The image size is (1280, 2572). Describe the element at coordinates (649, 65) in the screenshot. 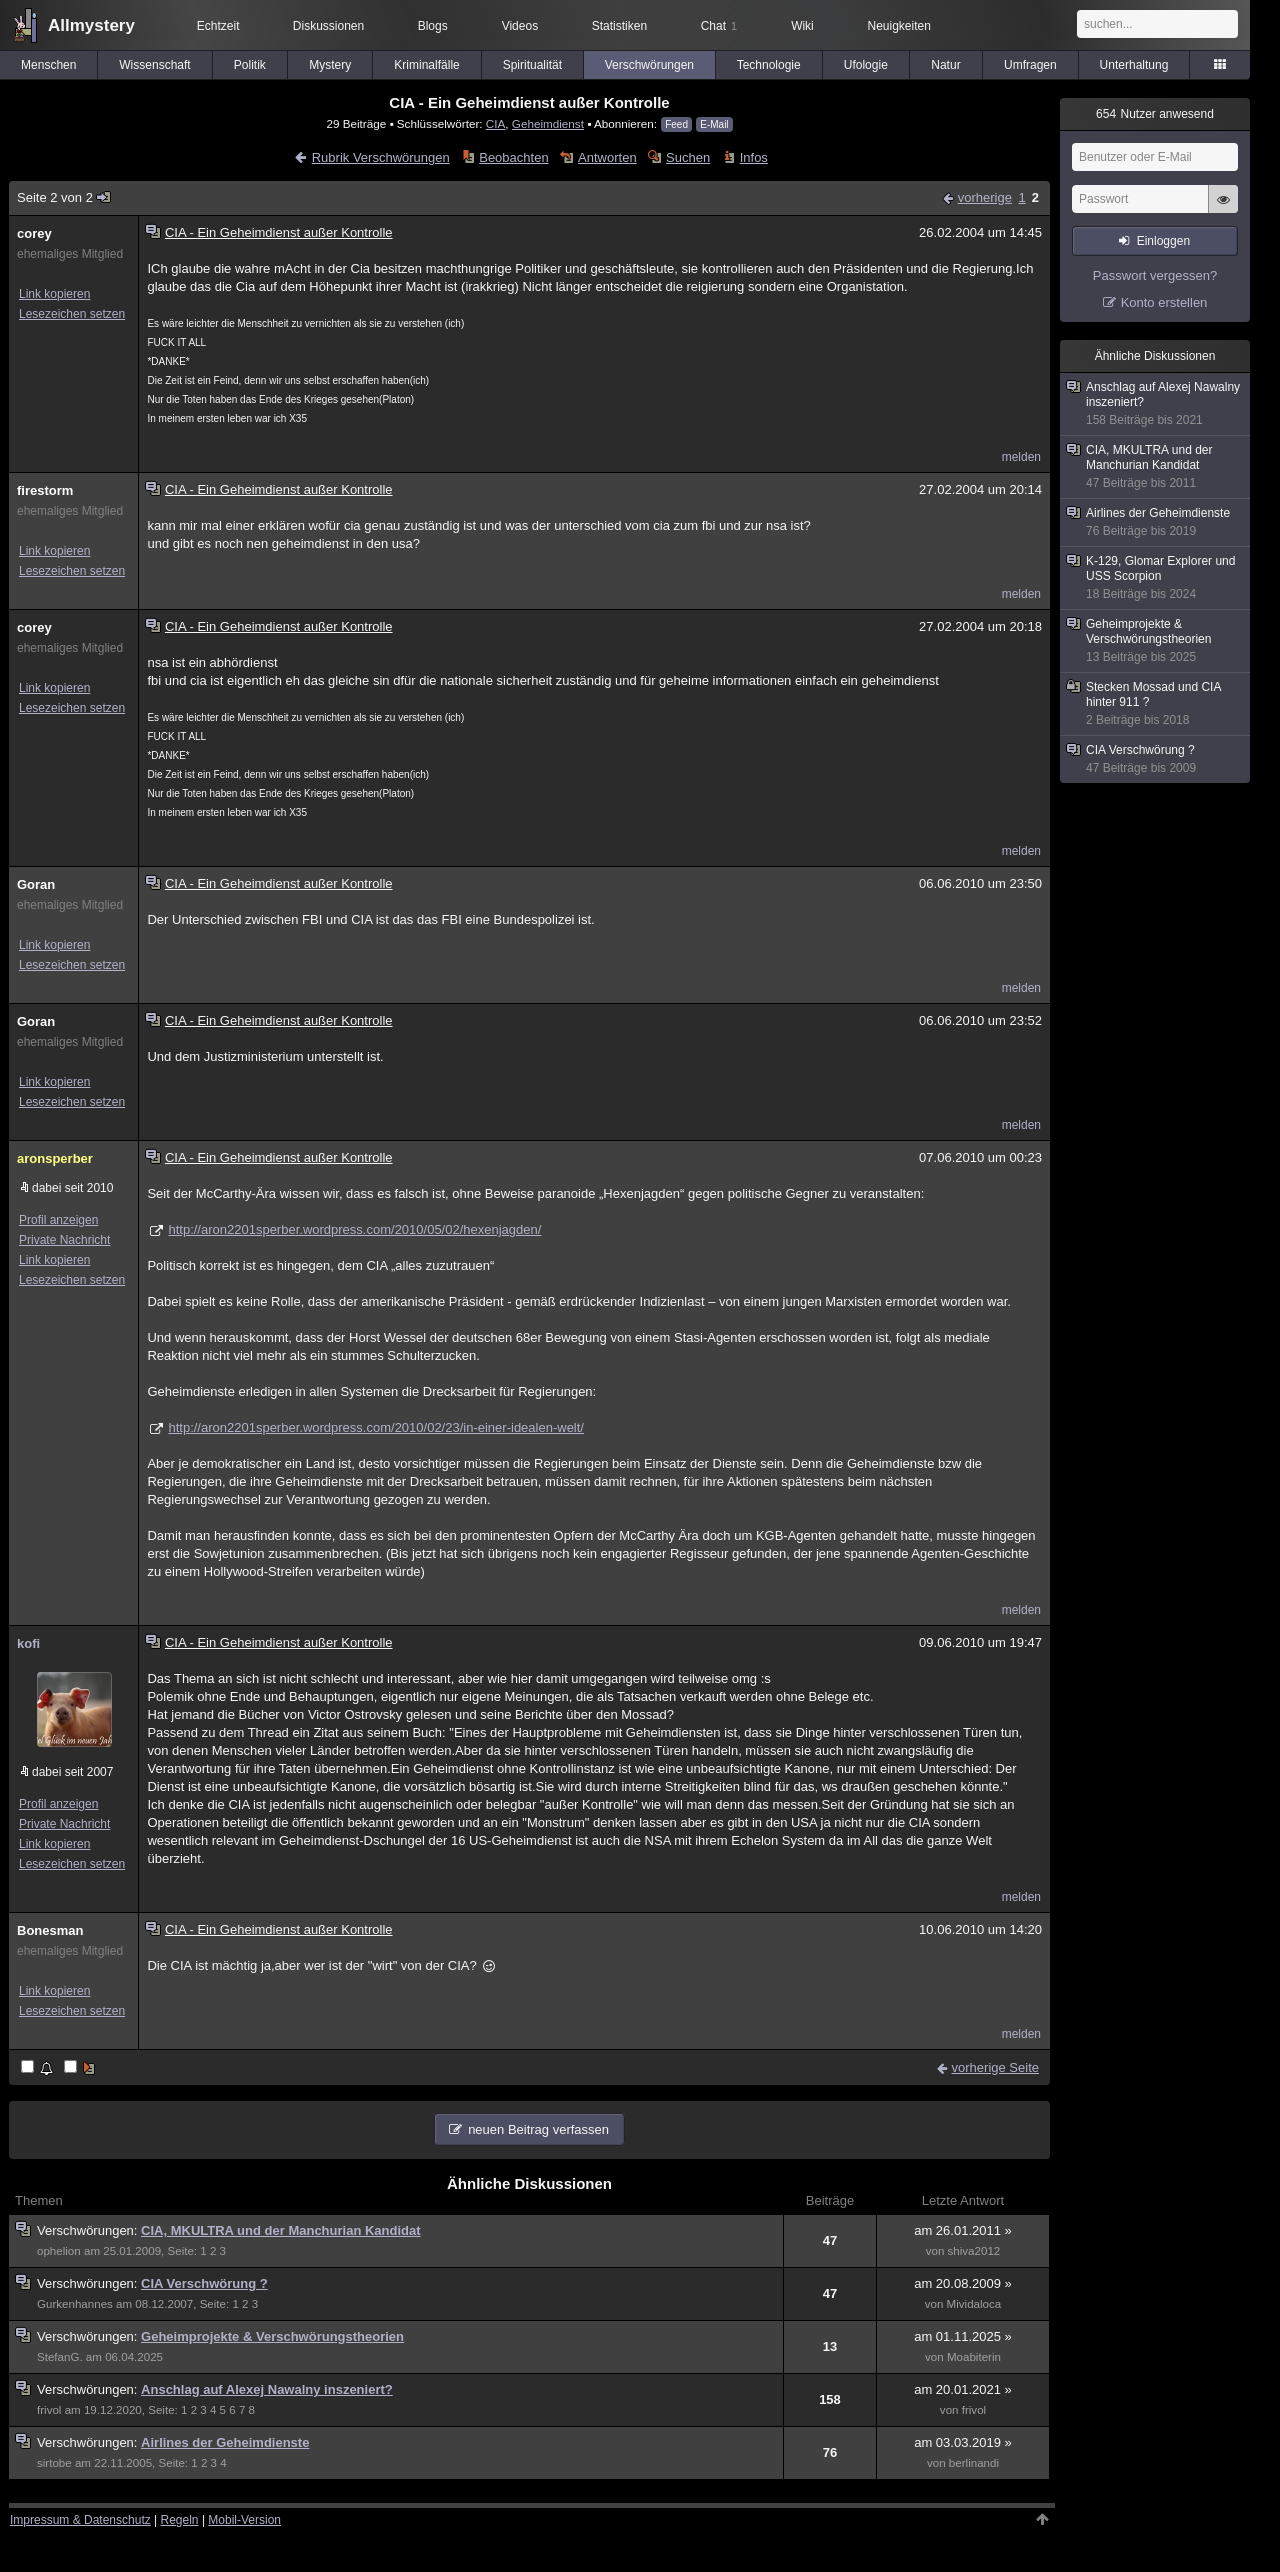

I see `Verschwörungen` at that location.